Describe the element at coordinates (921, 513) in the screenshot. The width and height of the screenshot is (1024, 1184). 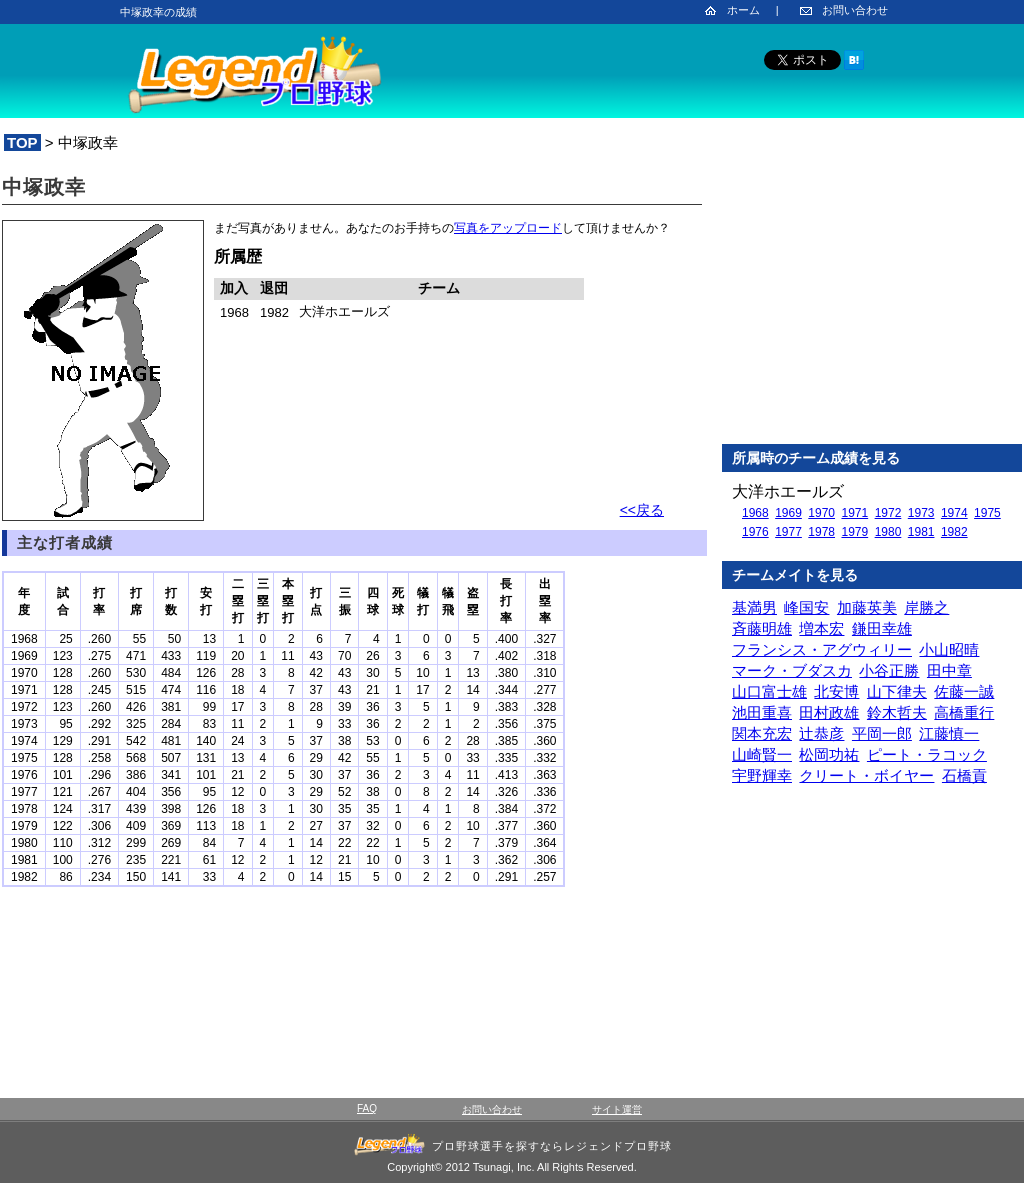
I see `1973` at that location.